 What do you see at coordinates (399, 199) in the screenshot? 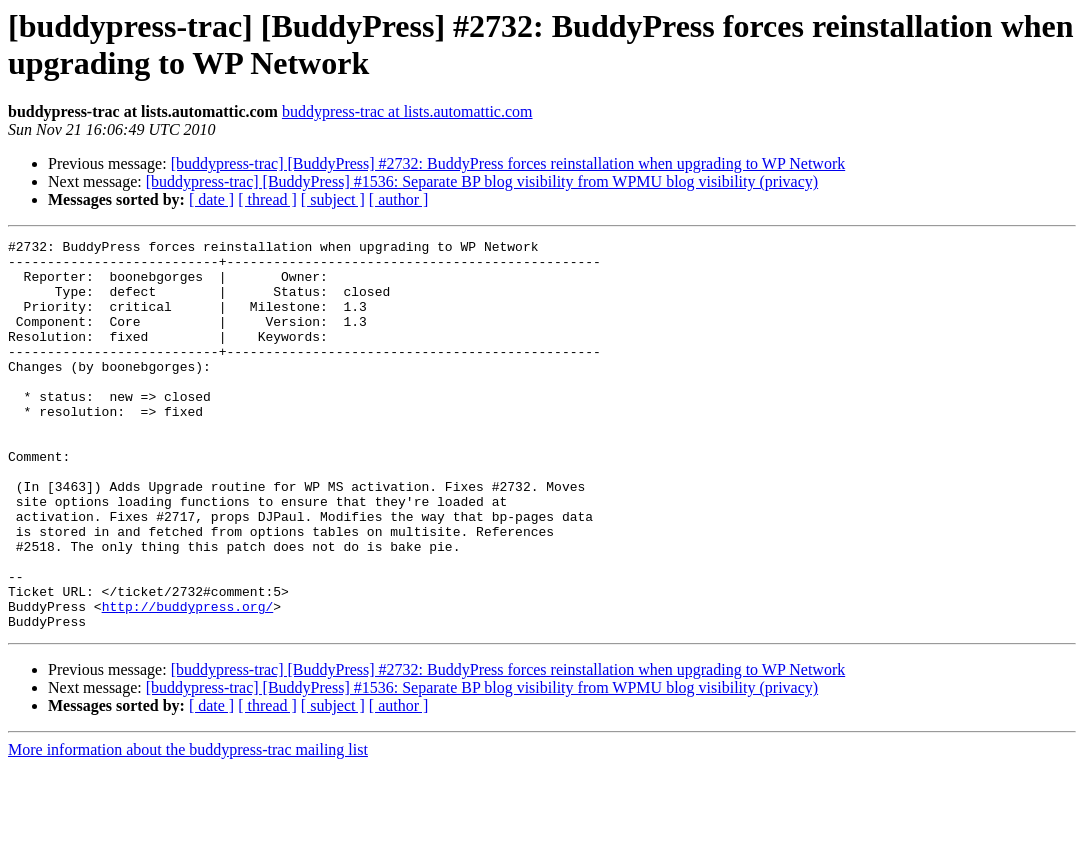
I see `[ author ]` at bounding box center [399, 199].